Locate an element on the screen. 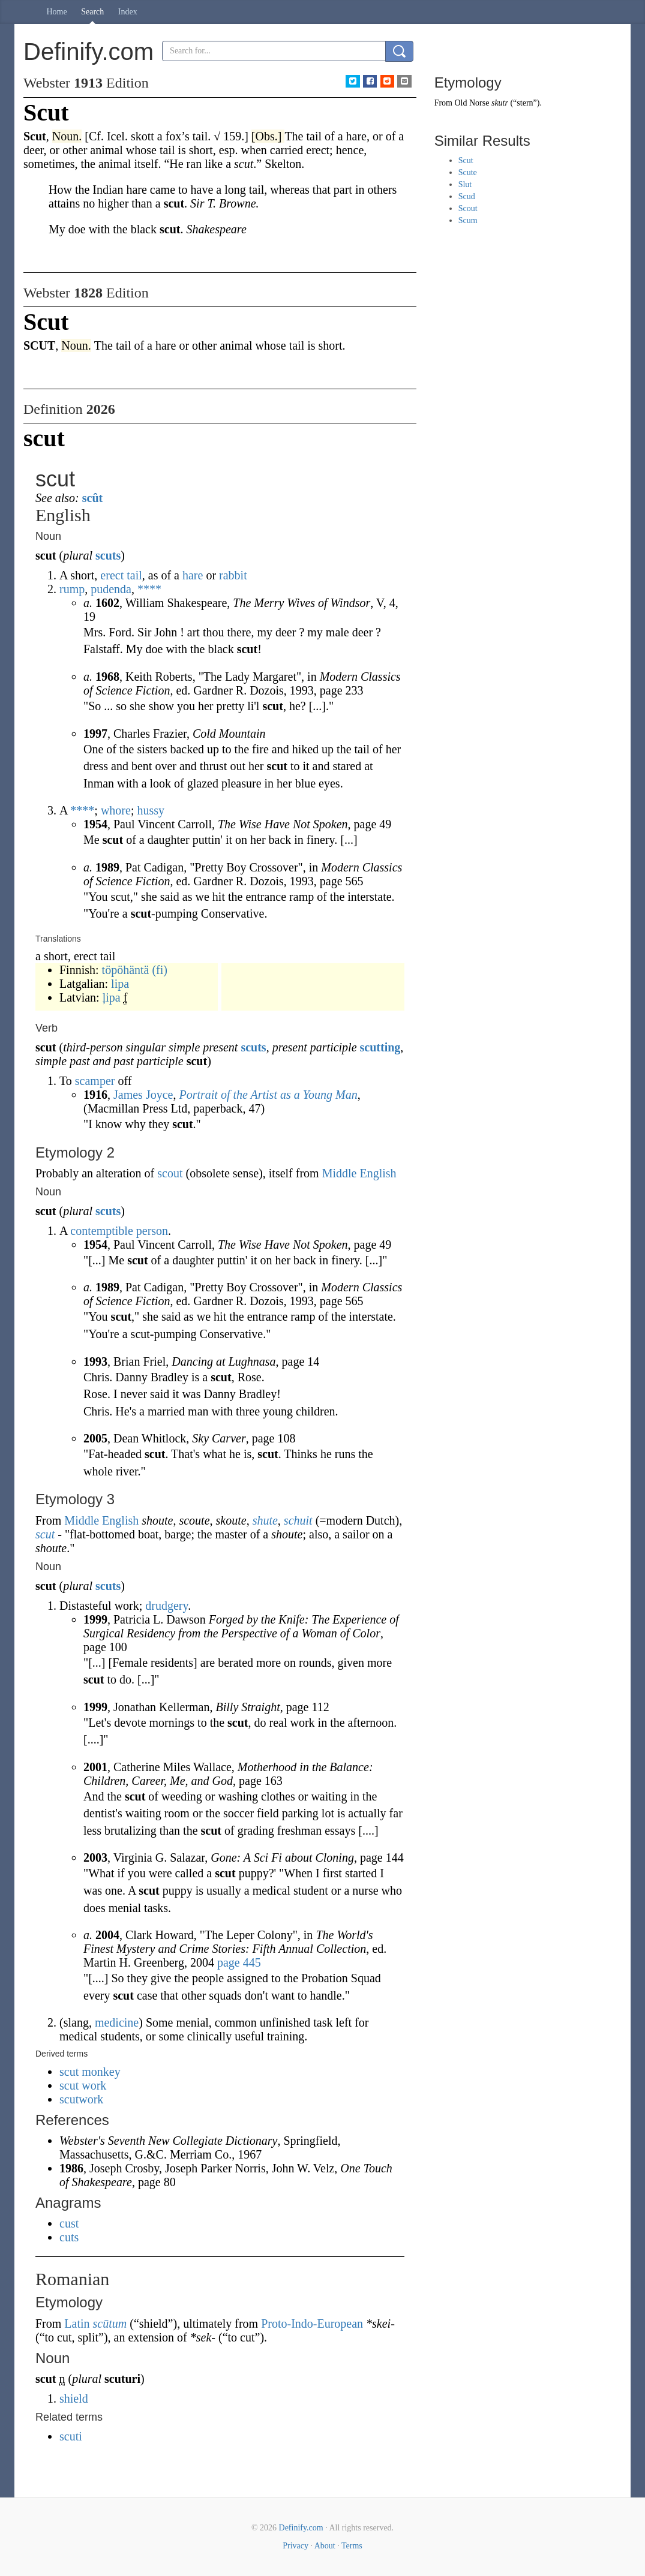  Home is located at coordinates (57, 11).